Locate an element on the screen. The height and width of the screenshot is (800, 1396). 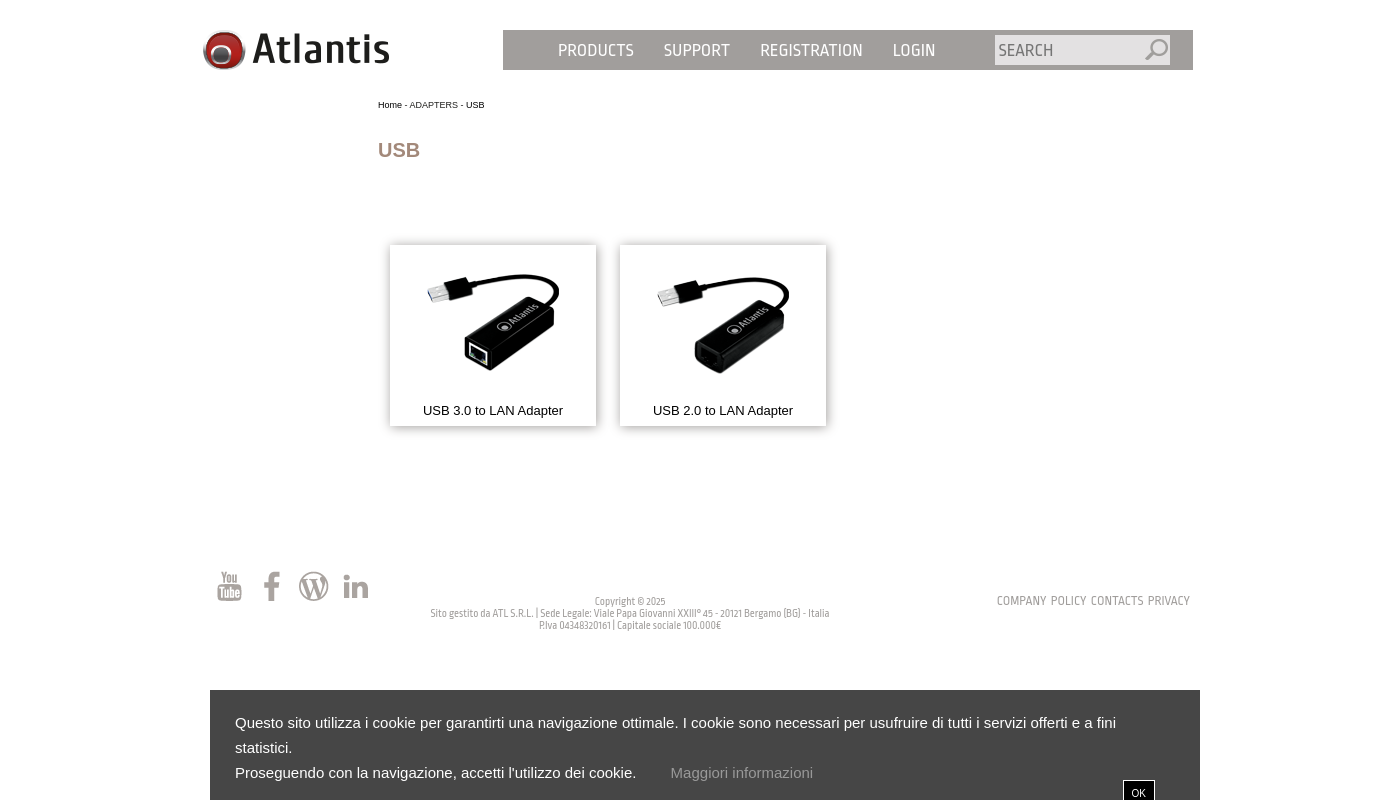
policy is located at coordinates (1069, 601).